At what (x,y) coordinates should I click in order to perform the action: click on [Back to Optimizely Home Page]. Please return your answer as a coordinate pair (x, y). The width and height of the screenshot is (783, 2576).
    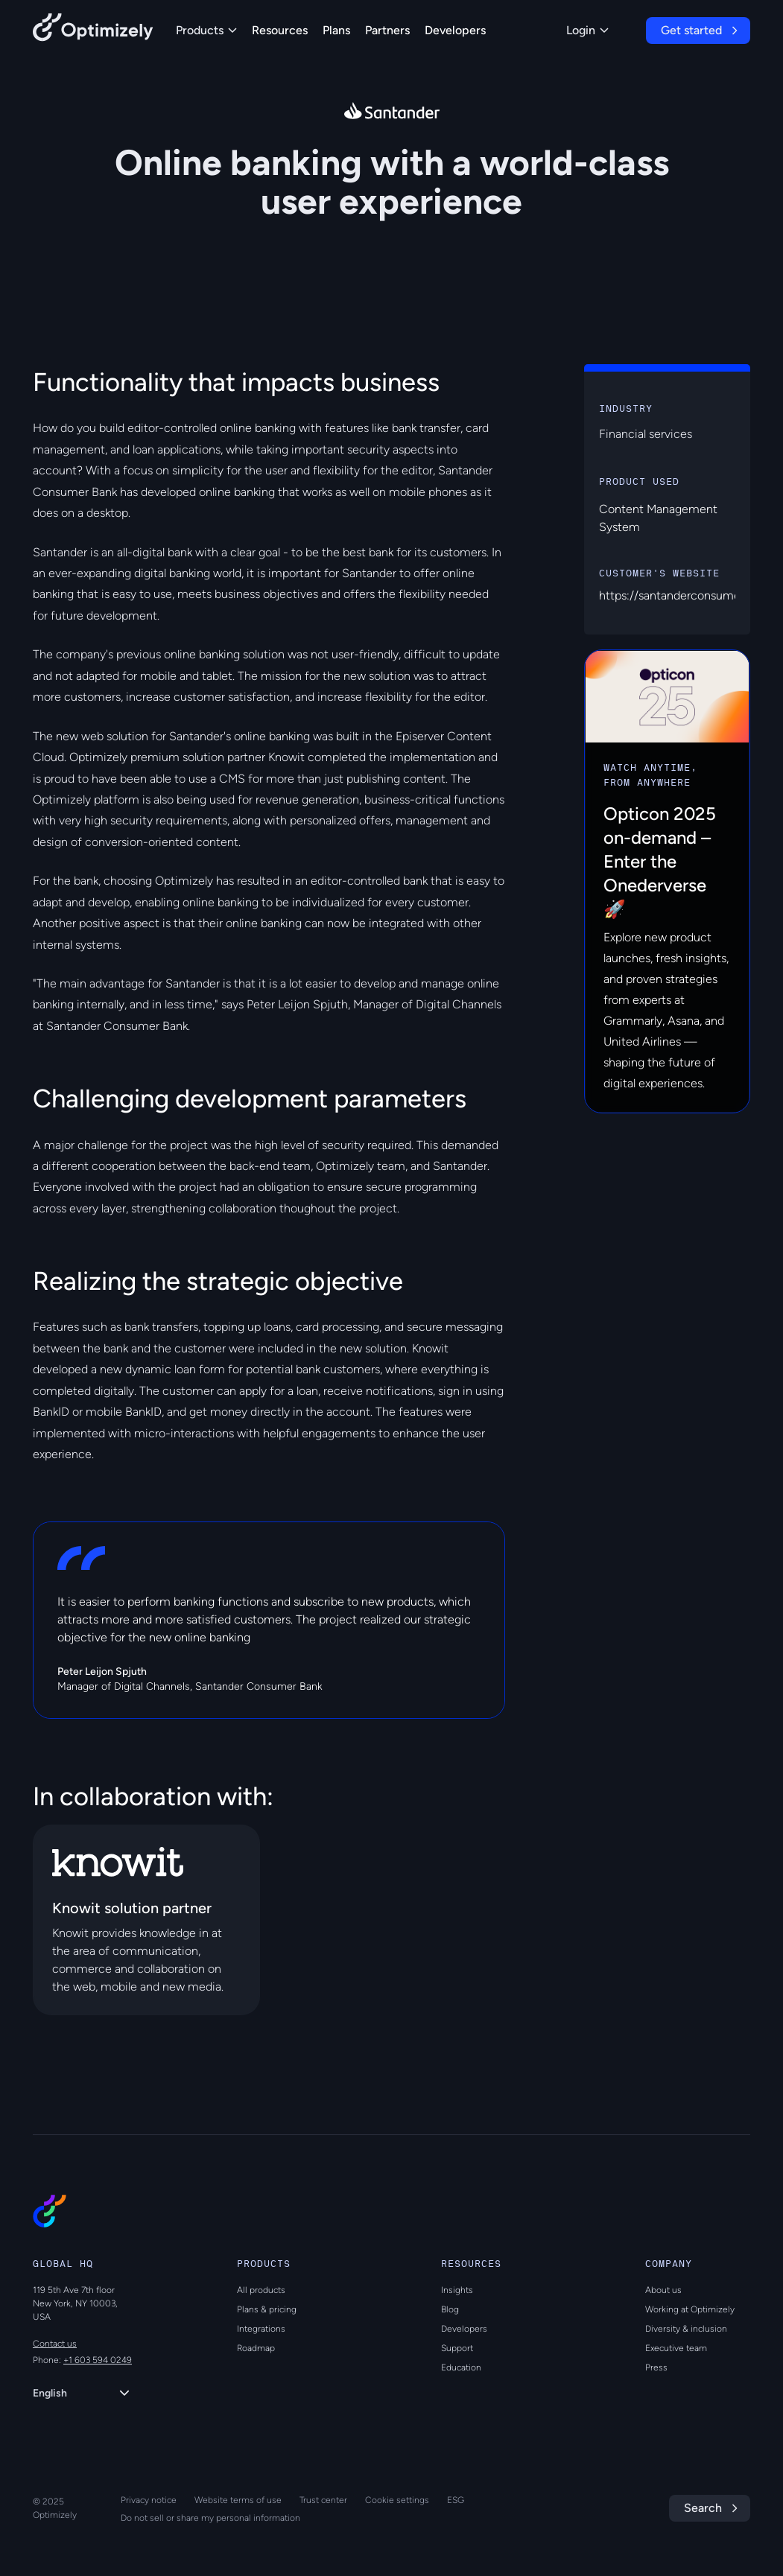
    Looking at the image, I should click on (93, 30).